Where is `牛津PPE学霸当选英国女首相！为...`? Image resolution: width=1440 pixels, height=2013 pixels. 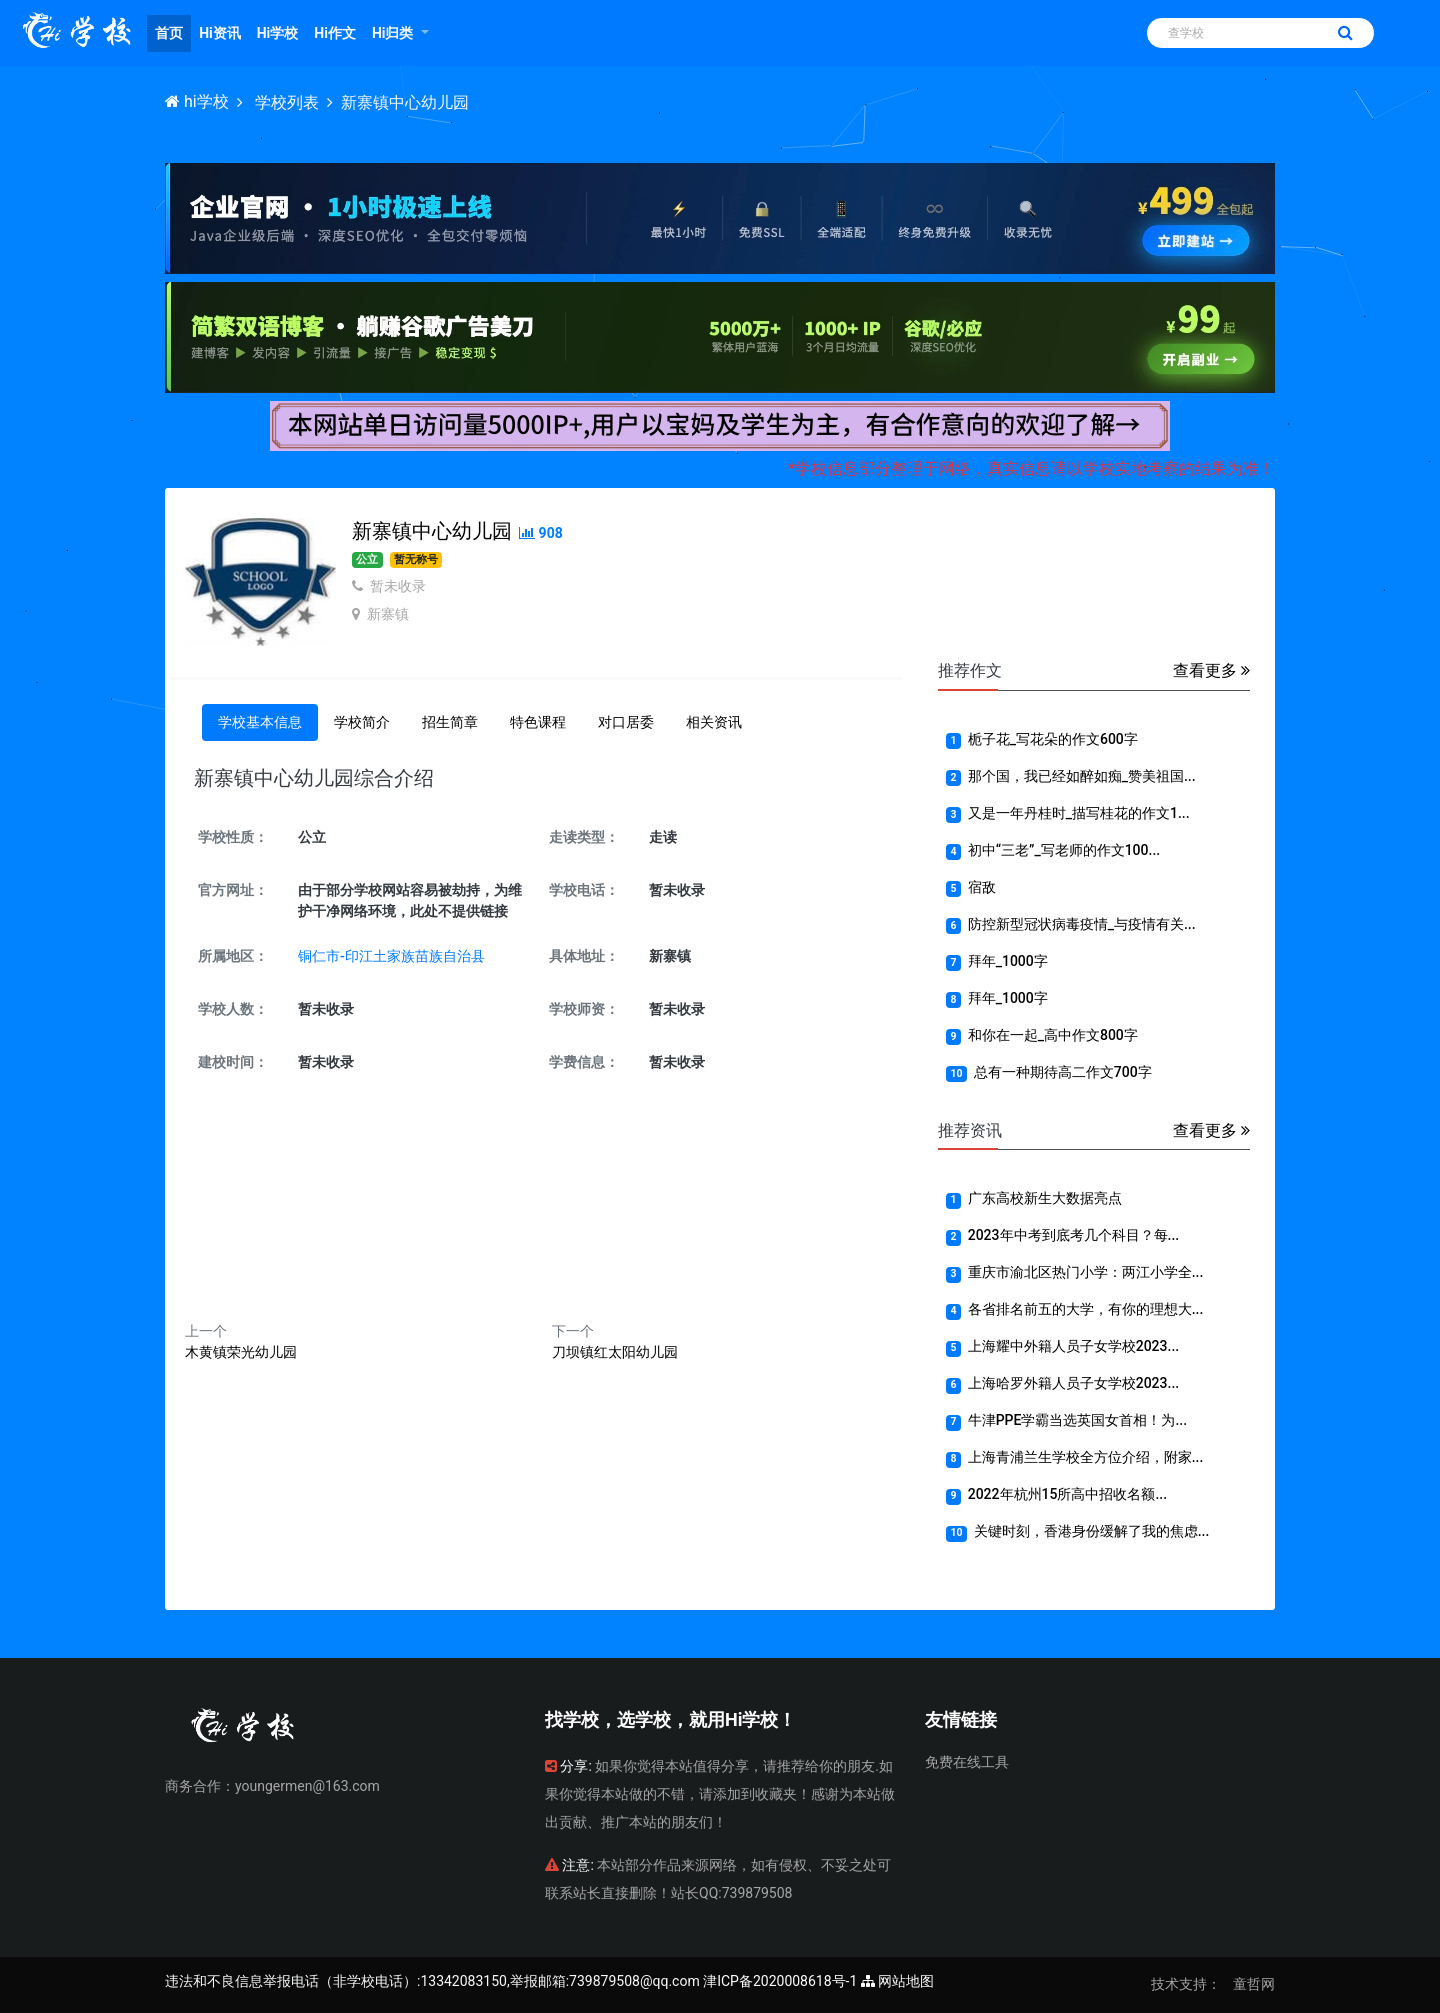
牛津PPE学霸当选英国女首相！为... is located at coordinates (1077, 1420).